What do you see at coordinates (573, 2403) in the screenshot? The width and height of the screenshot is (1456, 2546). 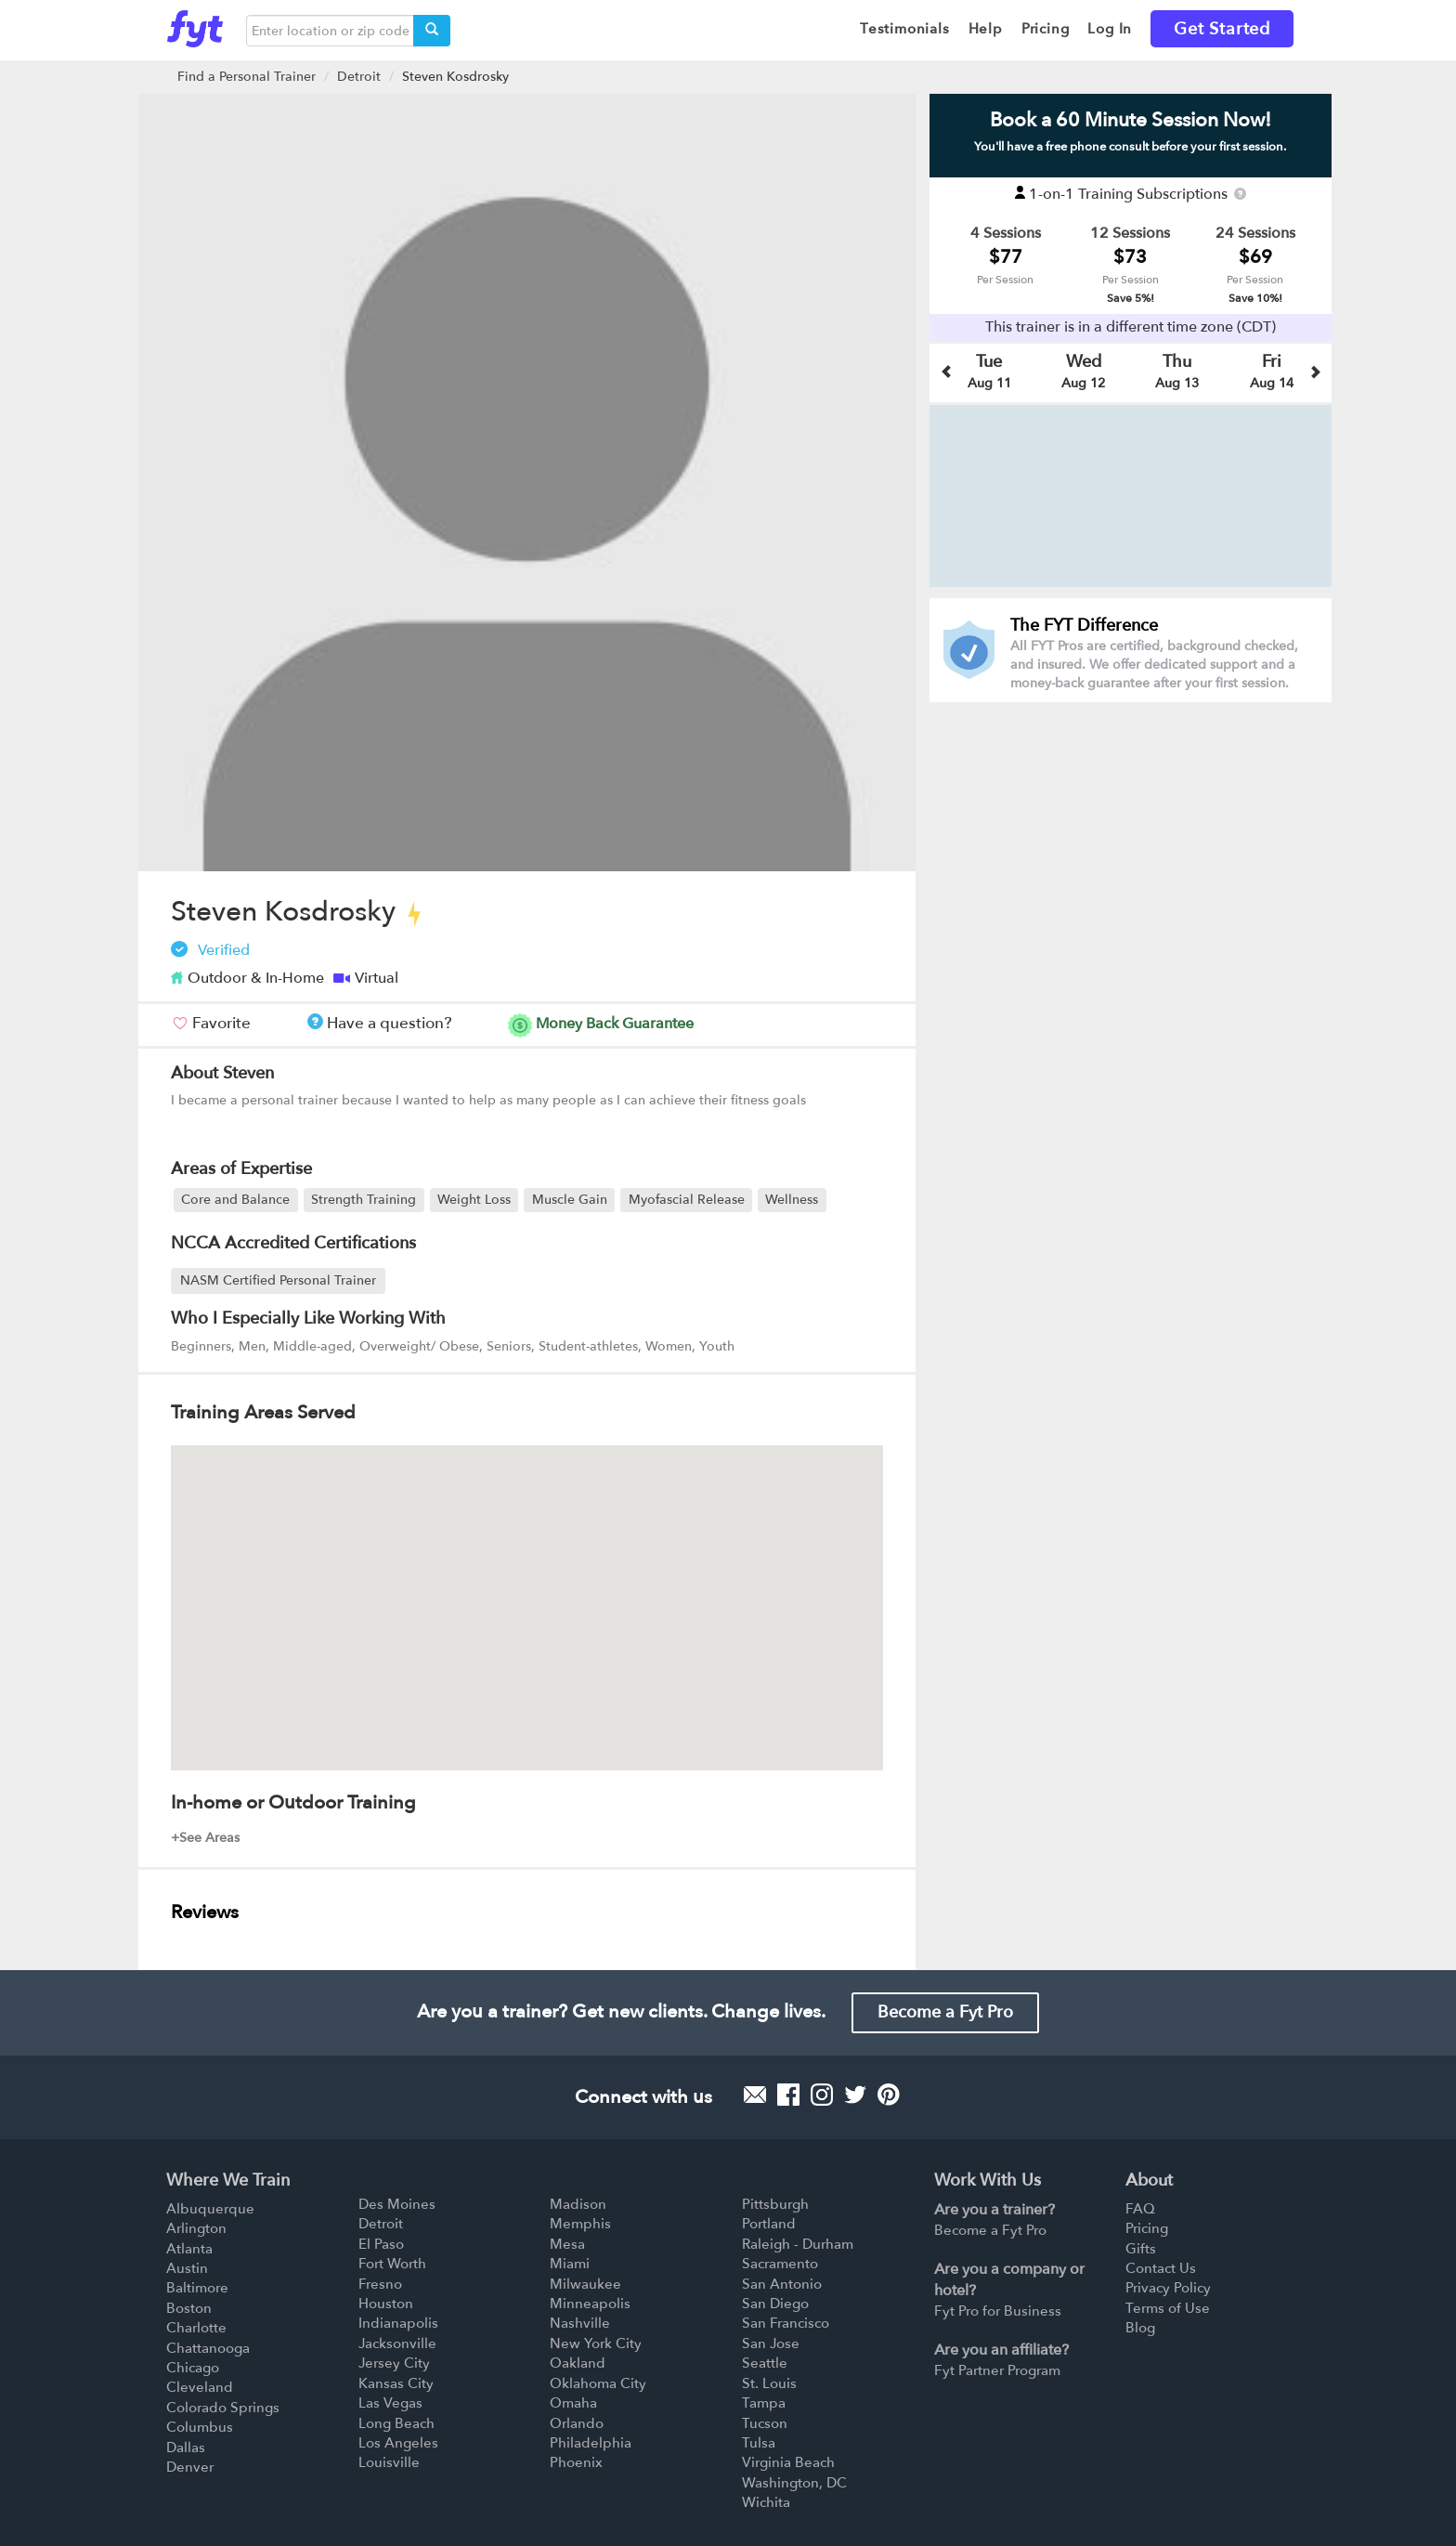 I see `Omaha` at bounding box center [573, 2403].